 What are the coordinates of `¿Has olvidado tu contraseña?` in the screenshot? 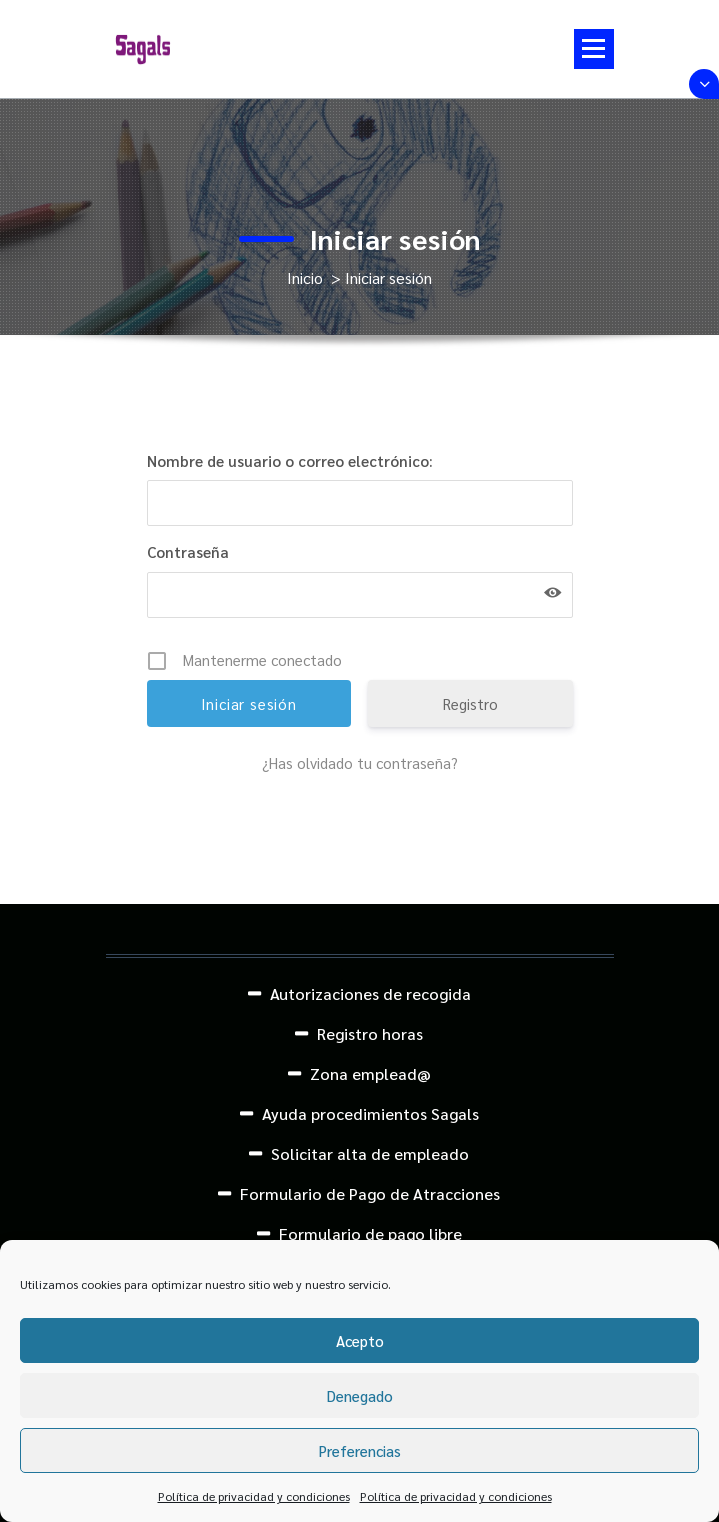 It's located at (360, 762).